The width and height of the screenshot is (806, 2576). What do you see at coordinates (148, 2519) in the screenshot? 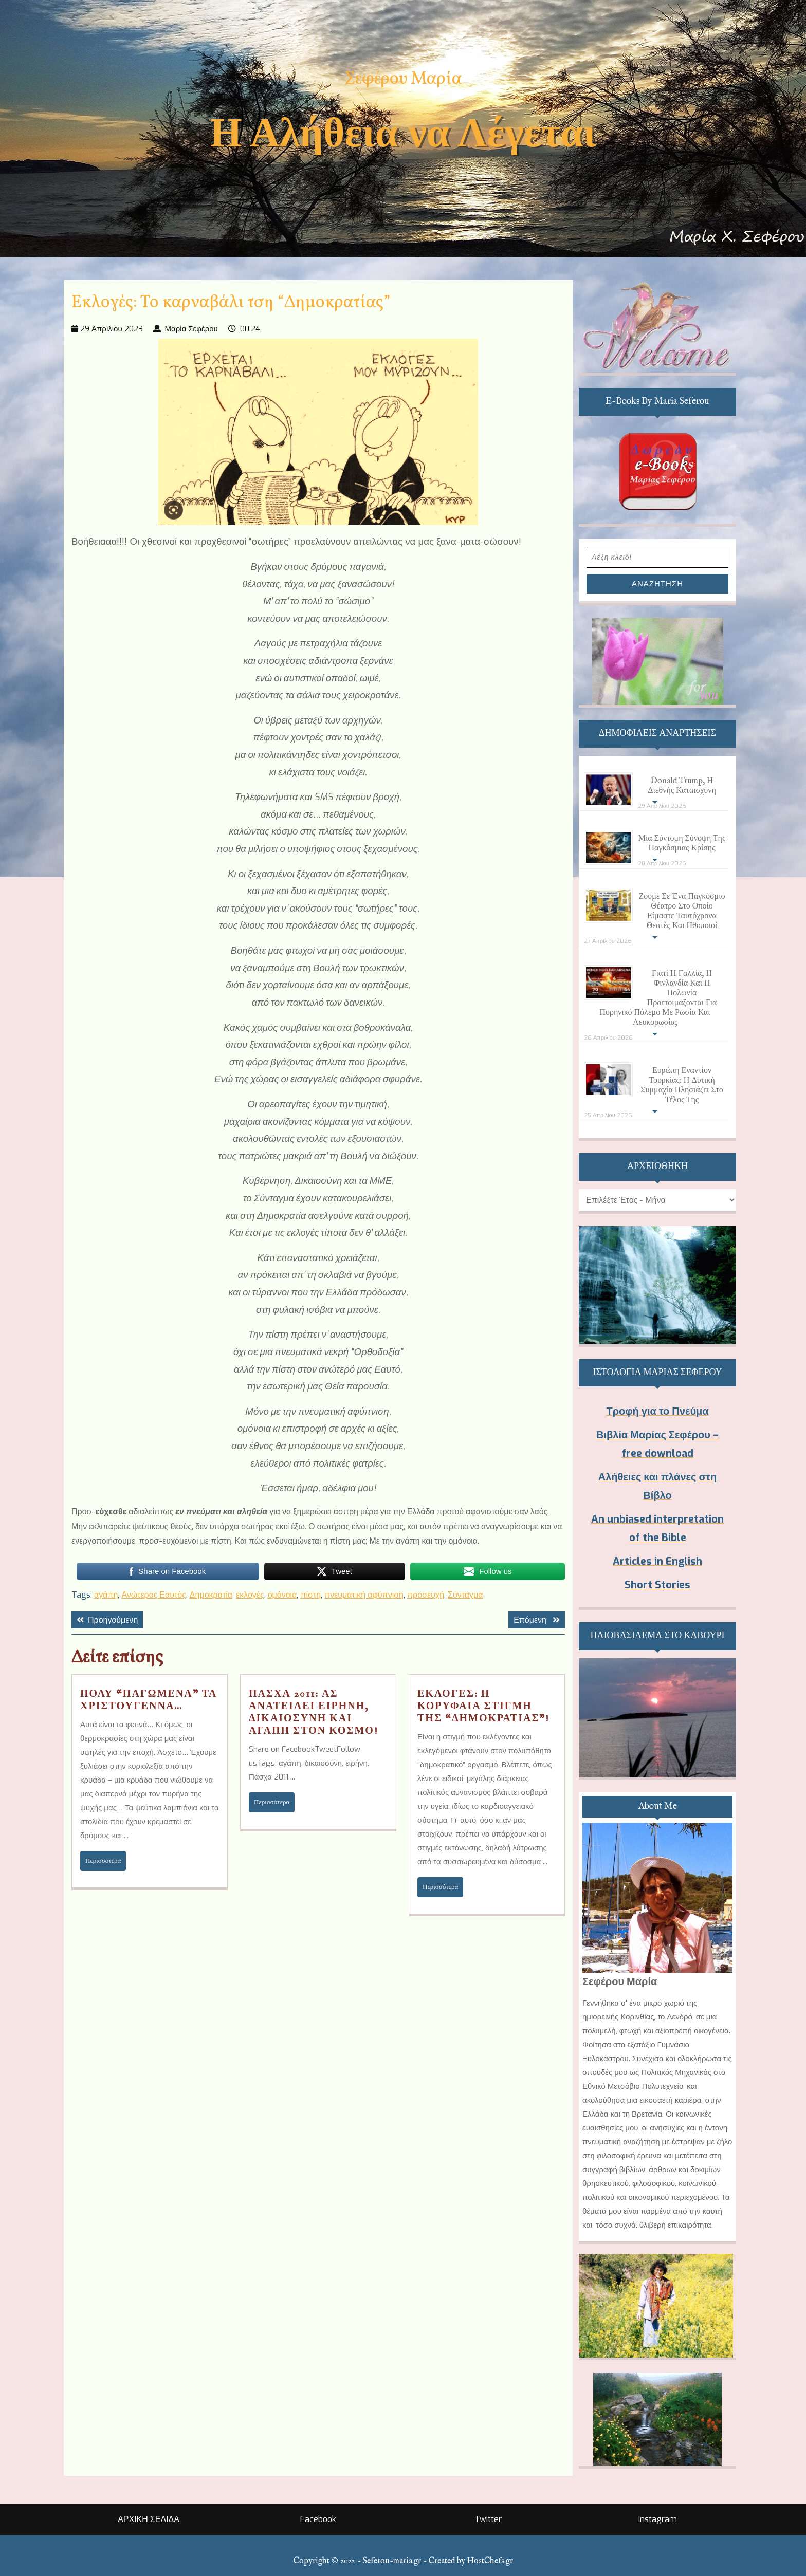
I see `ΑΡΧΙΚΗ ΣΕΛΙΔΑ` at bounding box center [148, 2519].